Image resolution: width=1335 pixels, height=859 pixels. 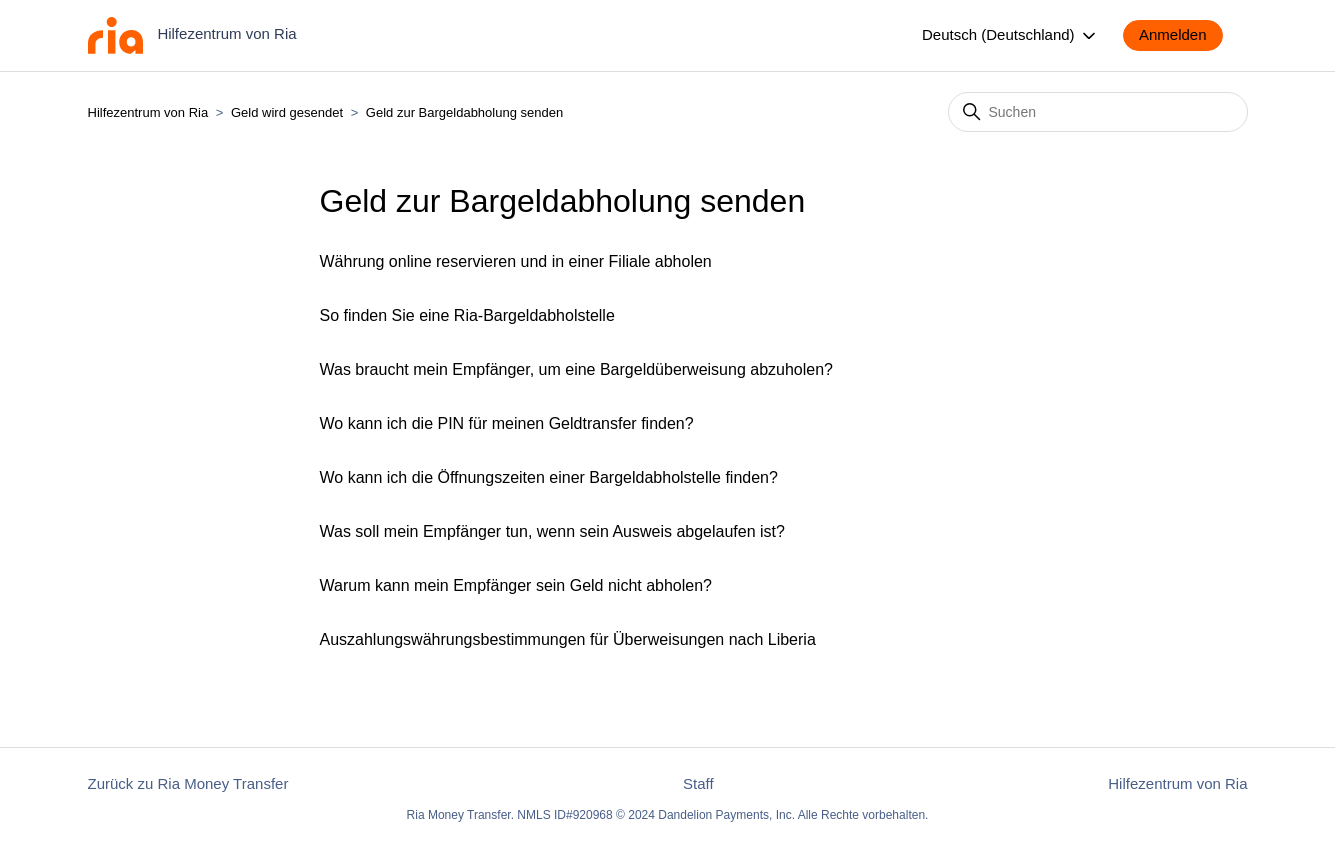 What do you see at coordinates (1183, 35) in the screenshot?
I see `[button]` at bounding box center [1183, 35].